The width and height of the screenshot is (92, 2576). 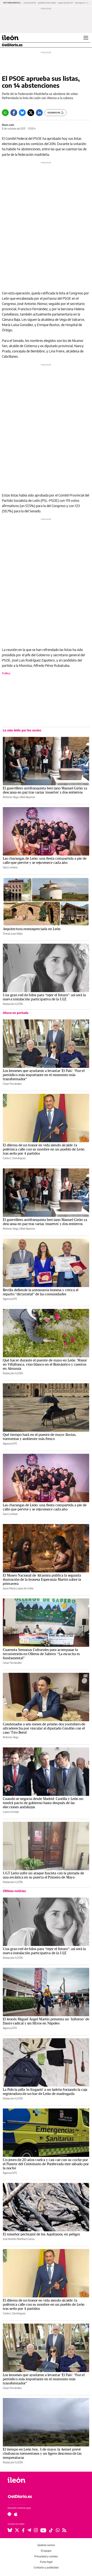 What do you see at coordinates (46, 2567) in the screenshot?
I see `Contacto y publicidad` at bounding box center [46, 2567].